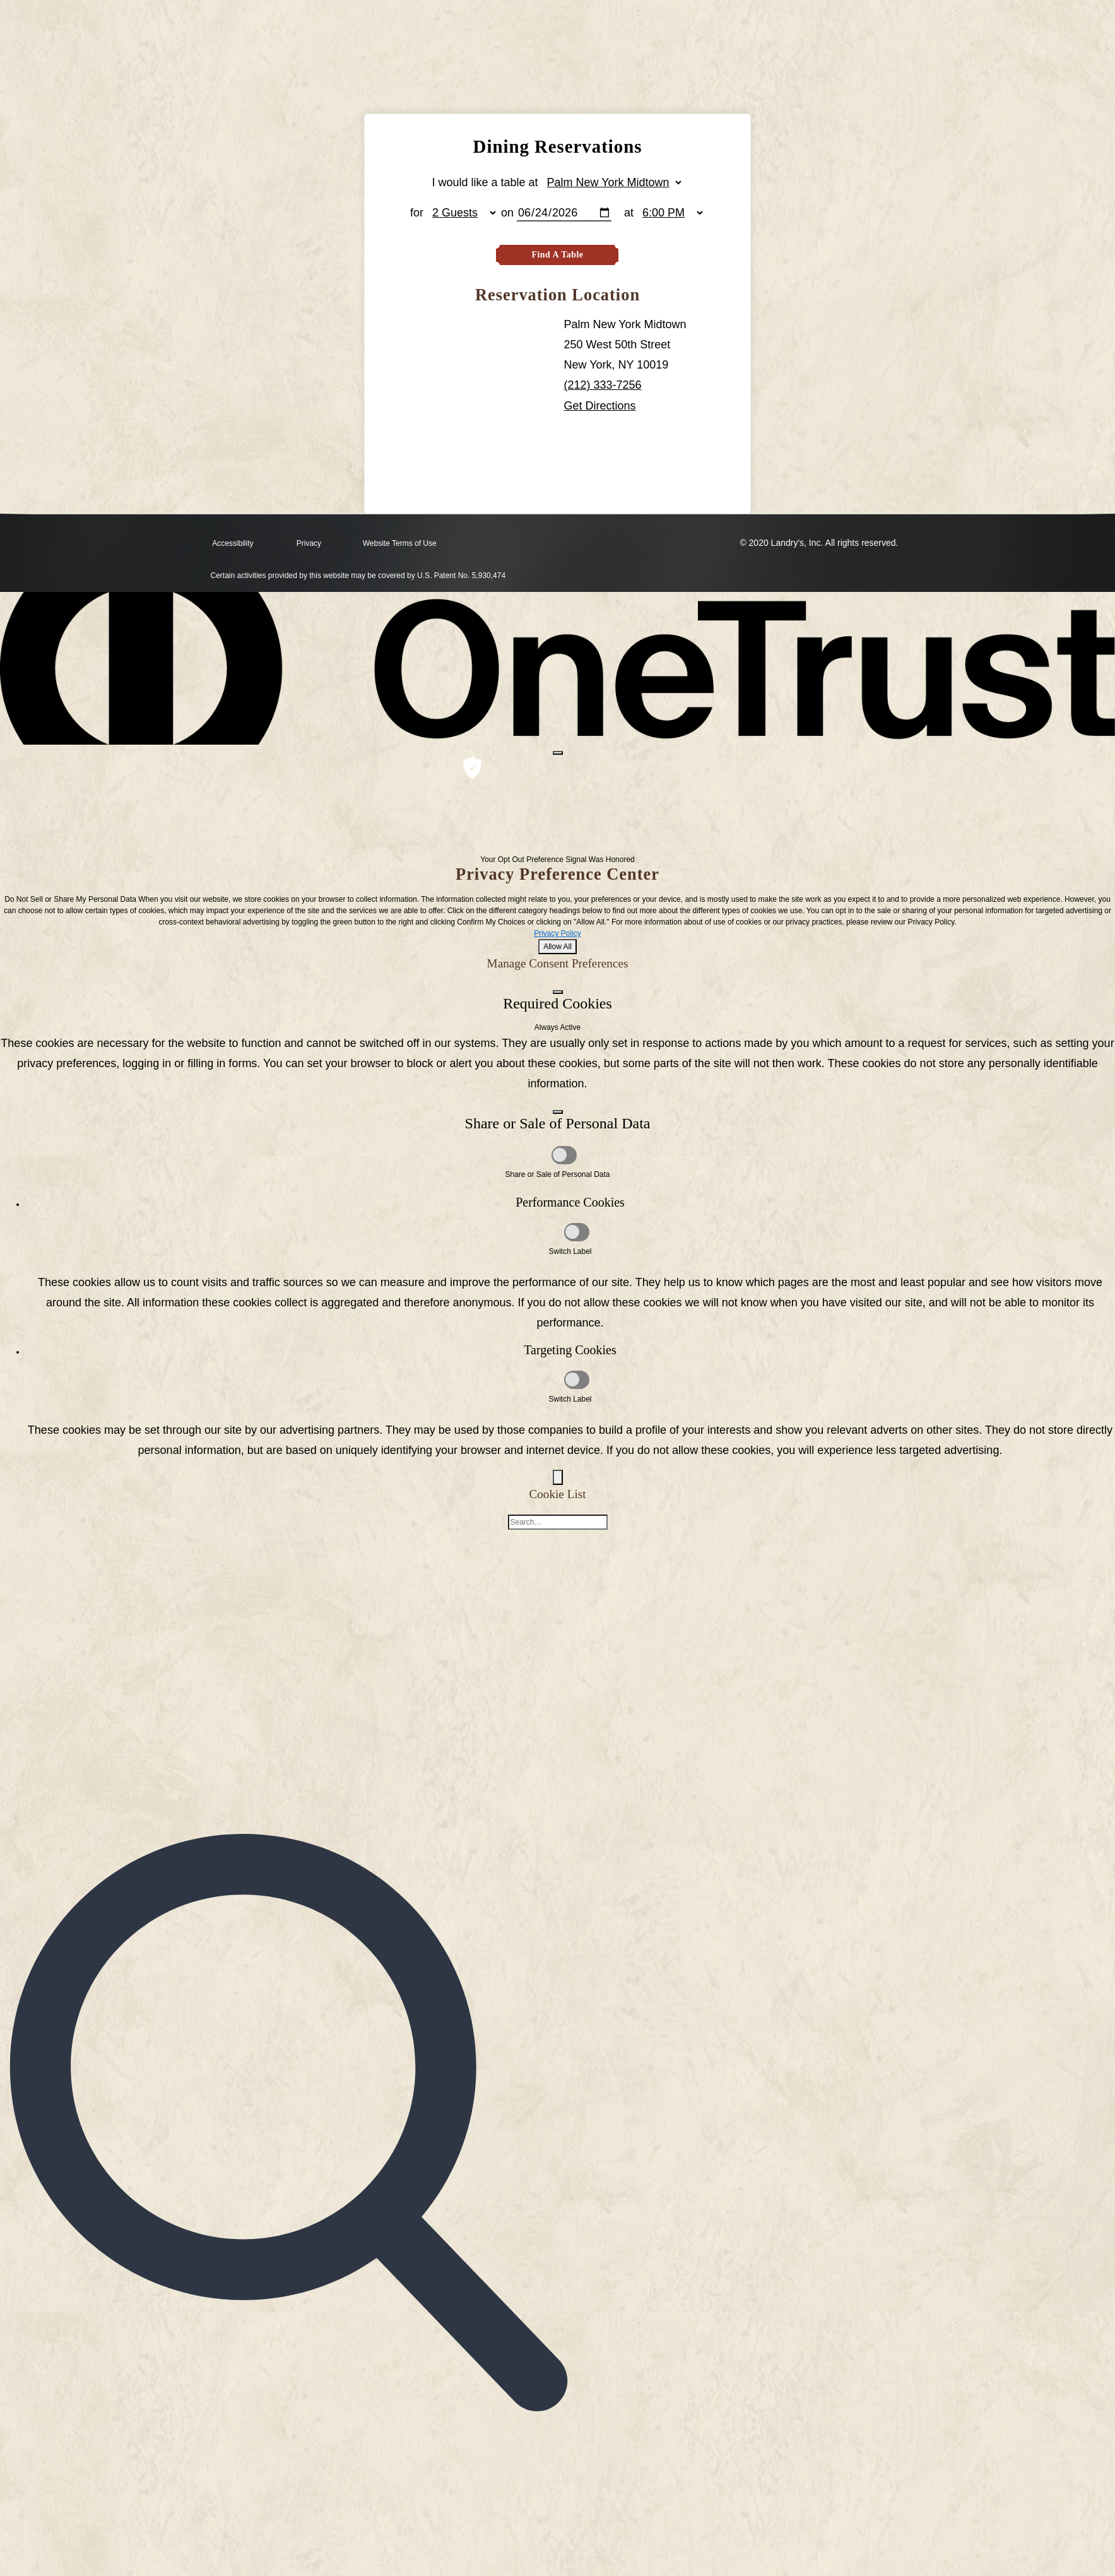 The image size is (1115, 2576). Describe the element at coordinates (557, 947) in the screenshot. I see `Allow All` at that location.